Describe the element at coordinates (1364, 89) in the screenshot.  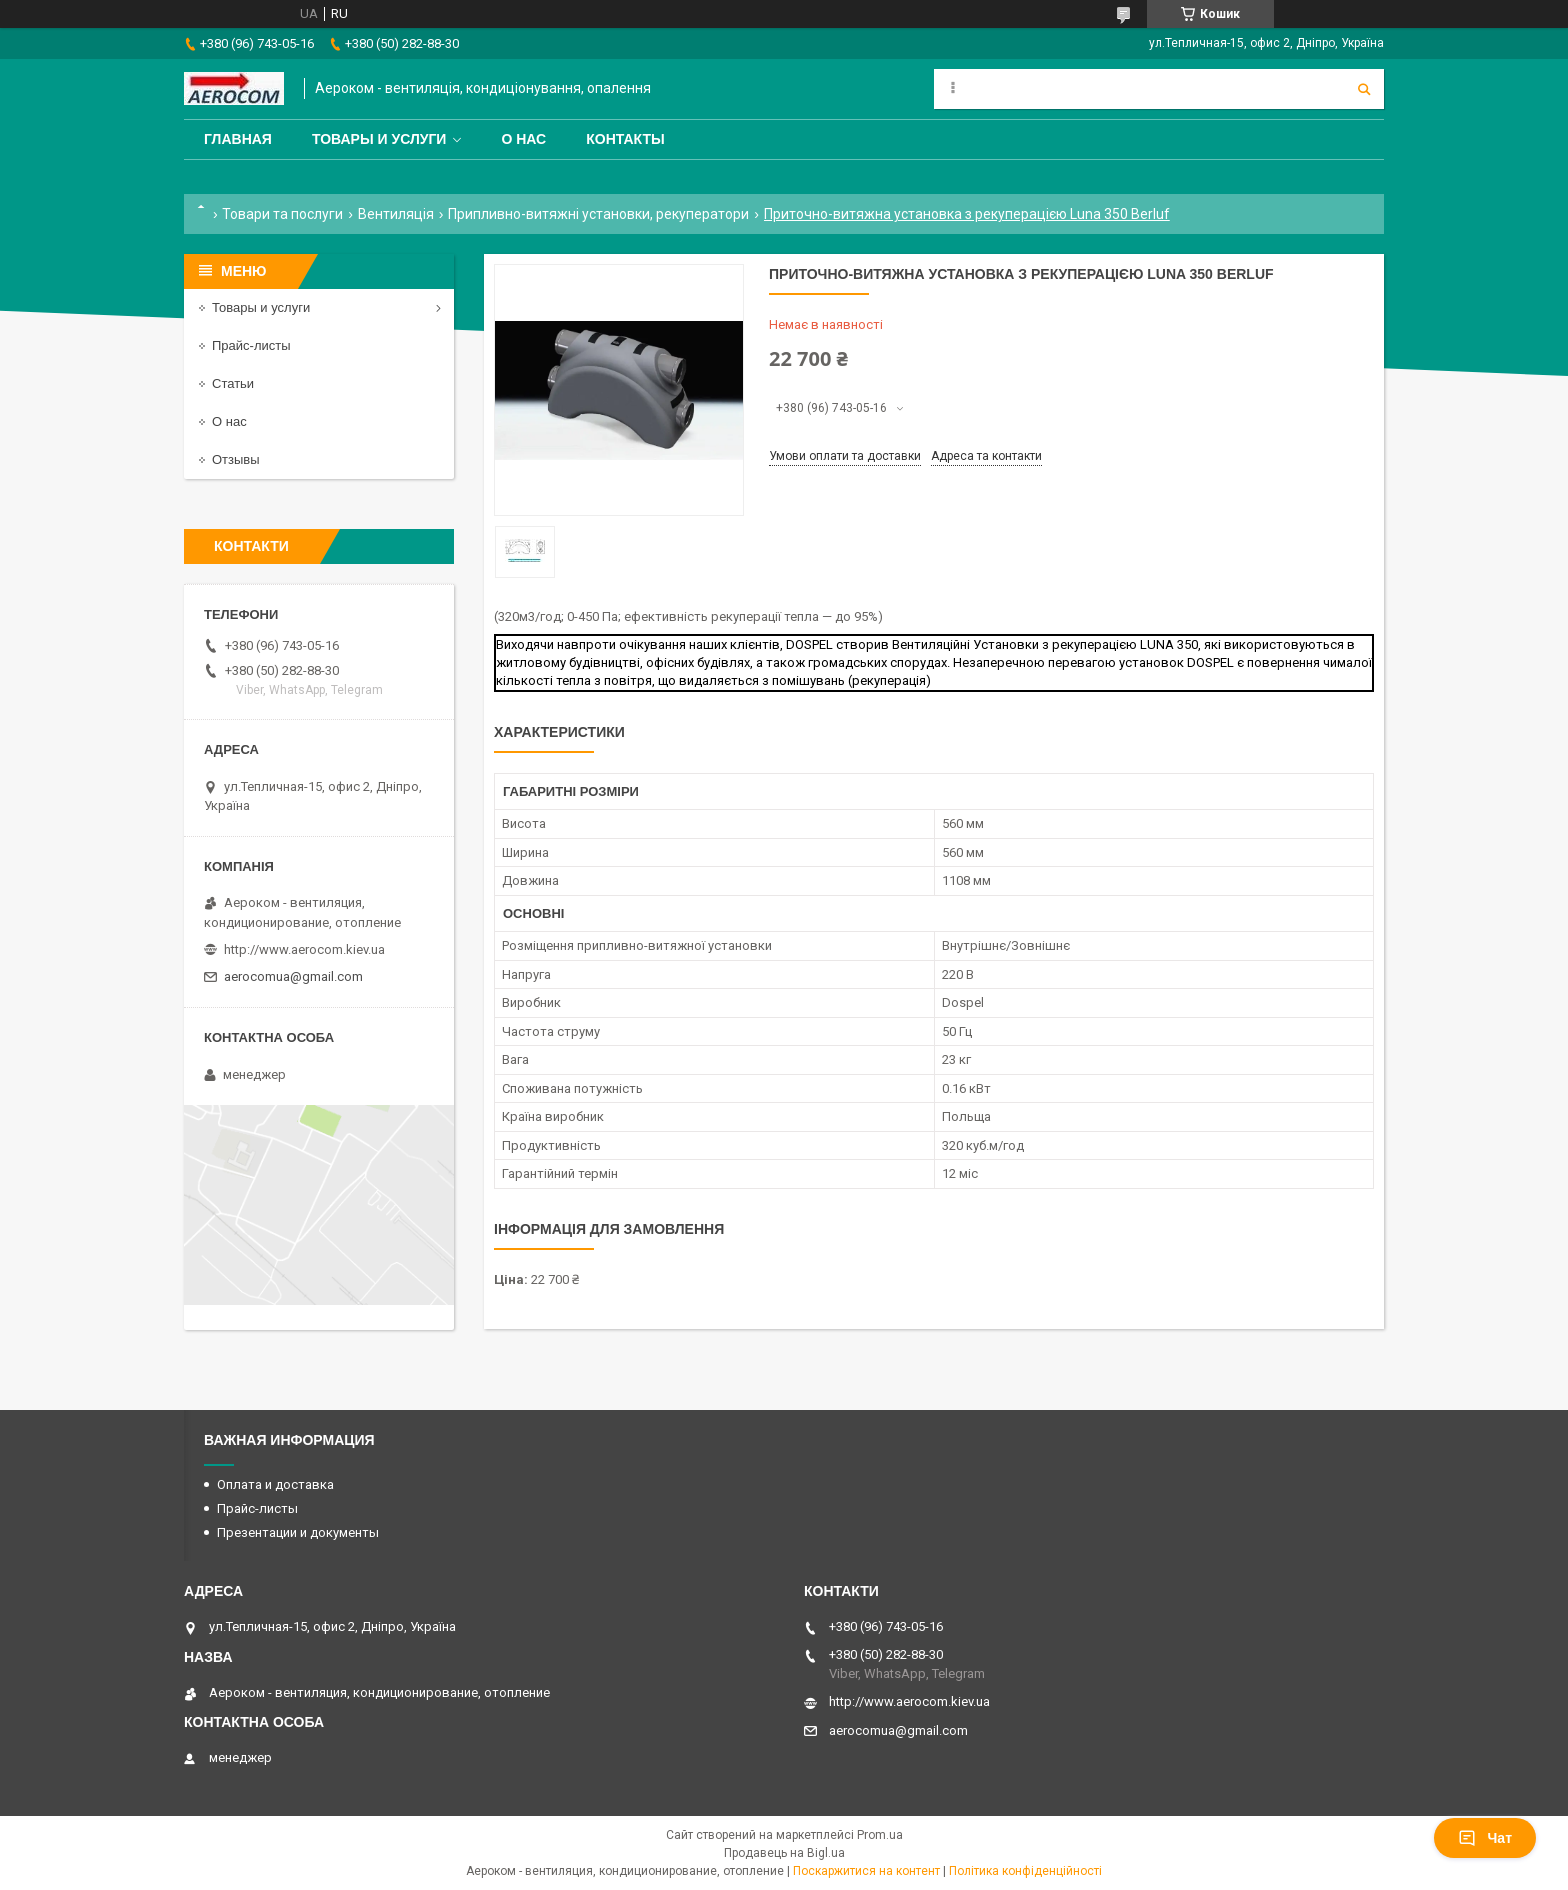
I see `[Шукати]` at that location.